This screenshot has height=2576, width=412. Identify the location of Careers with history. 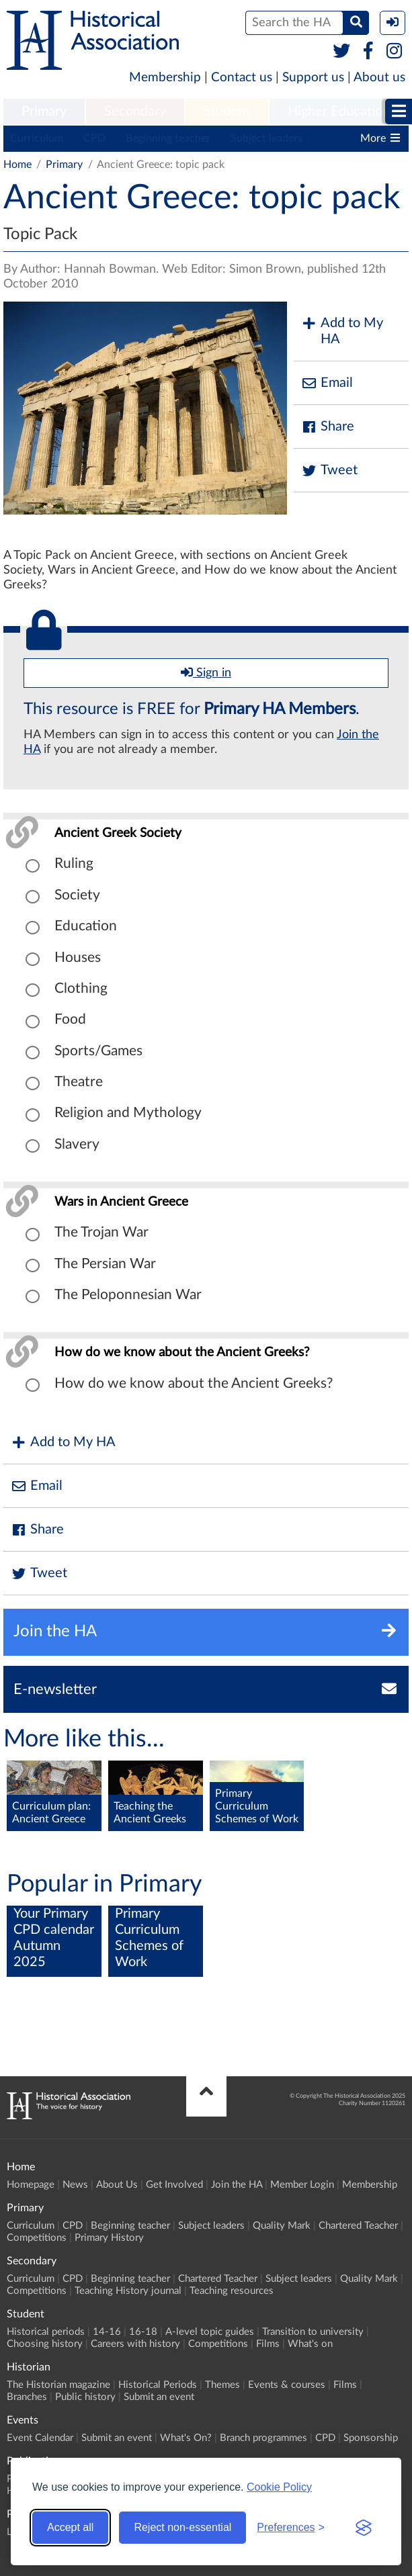
(135, 2344).